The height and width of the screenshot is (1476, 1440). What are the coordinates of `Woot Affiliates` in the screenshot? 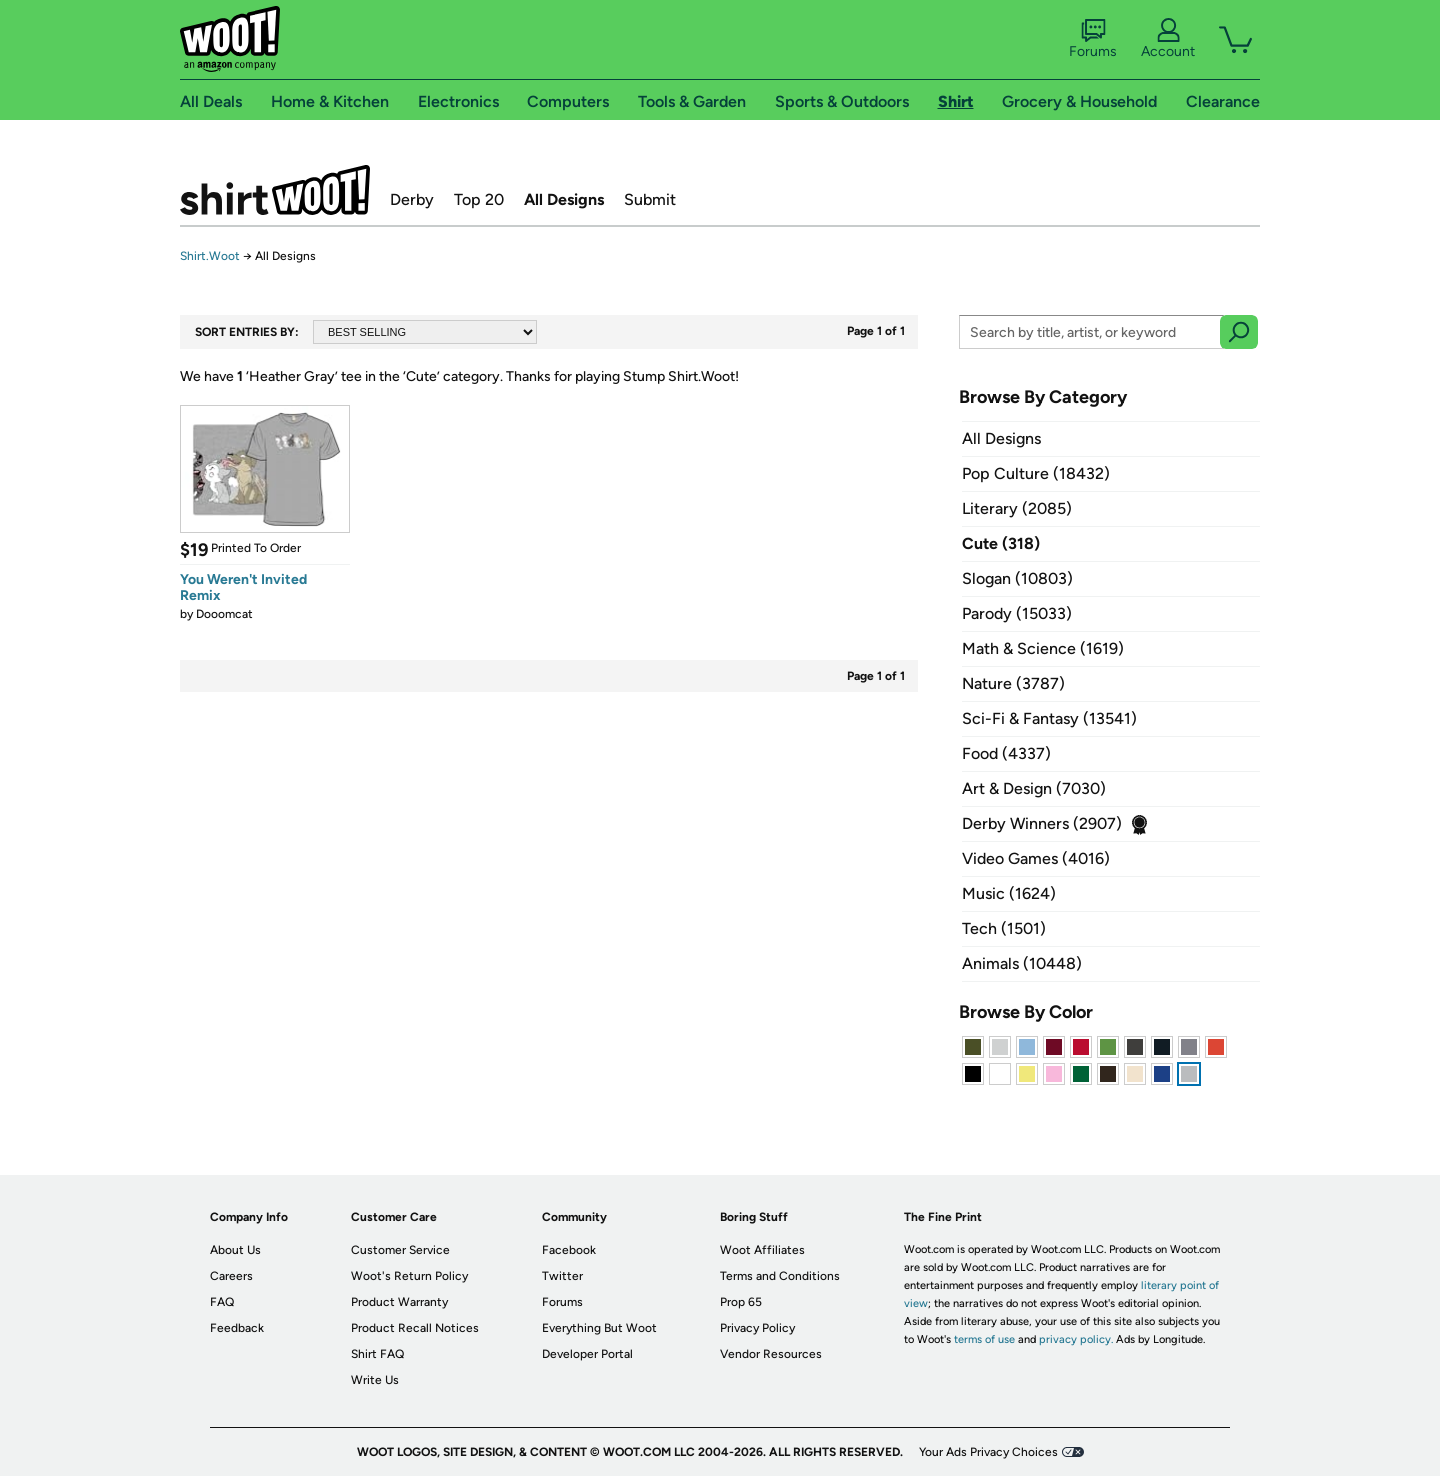 It's located at (762, 1250).